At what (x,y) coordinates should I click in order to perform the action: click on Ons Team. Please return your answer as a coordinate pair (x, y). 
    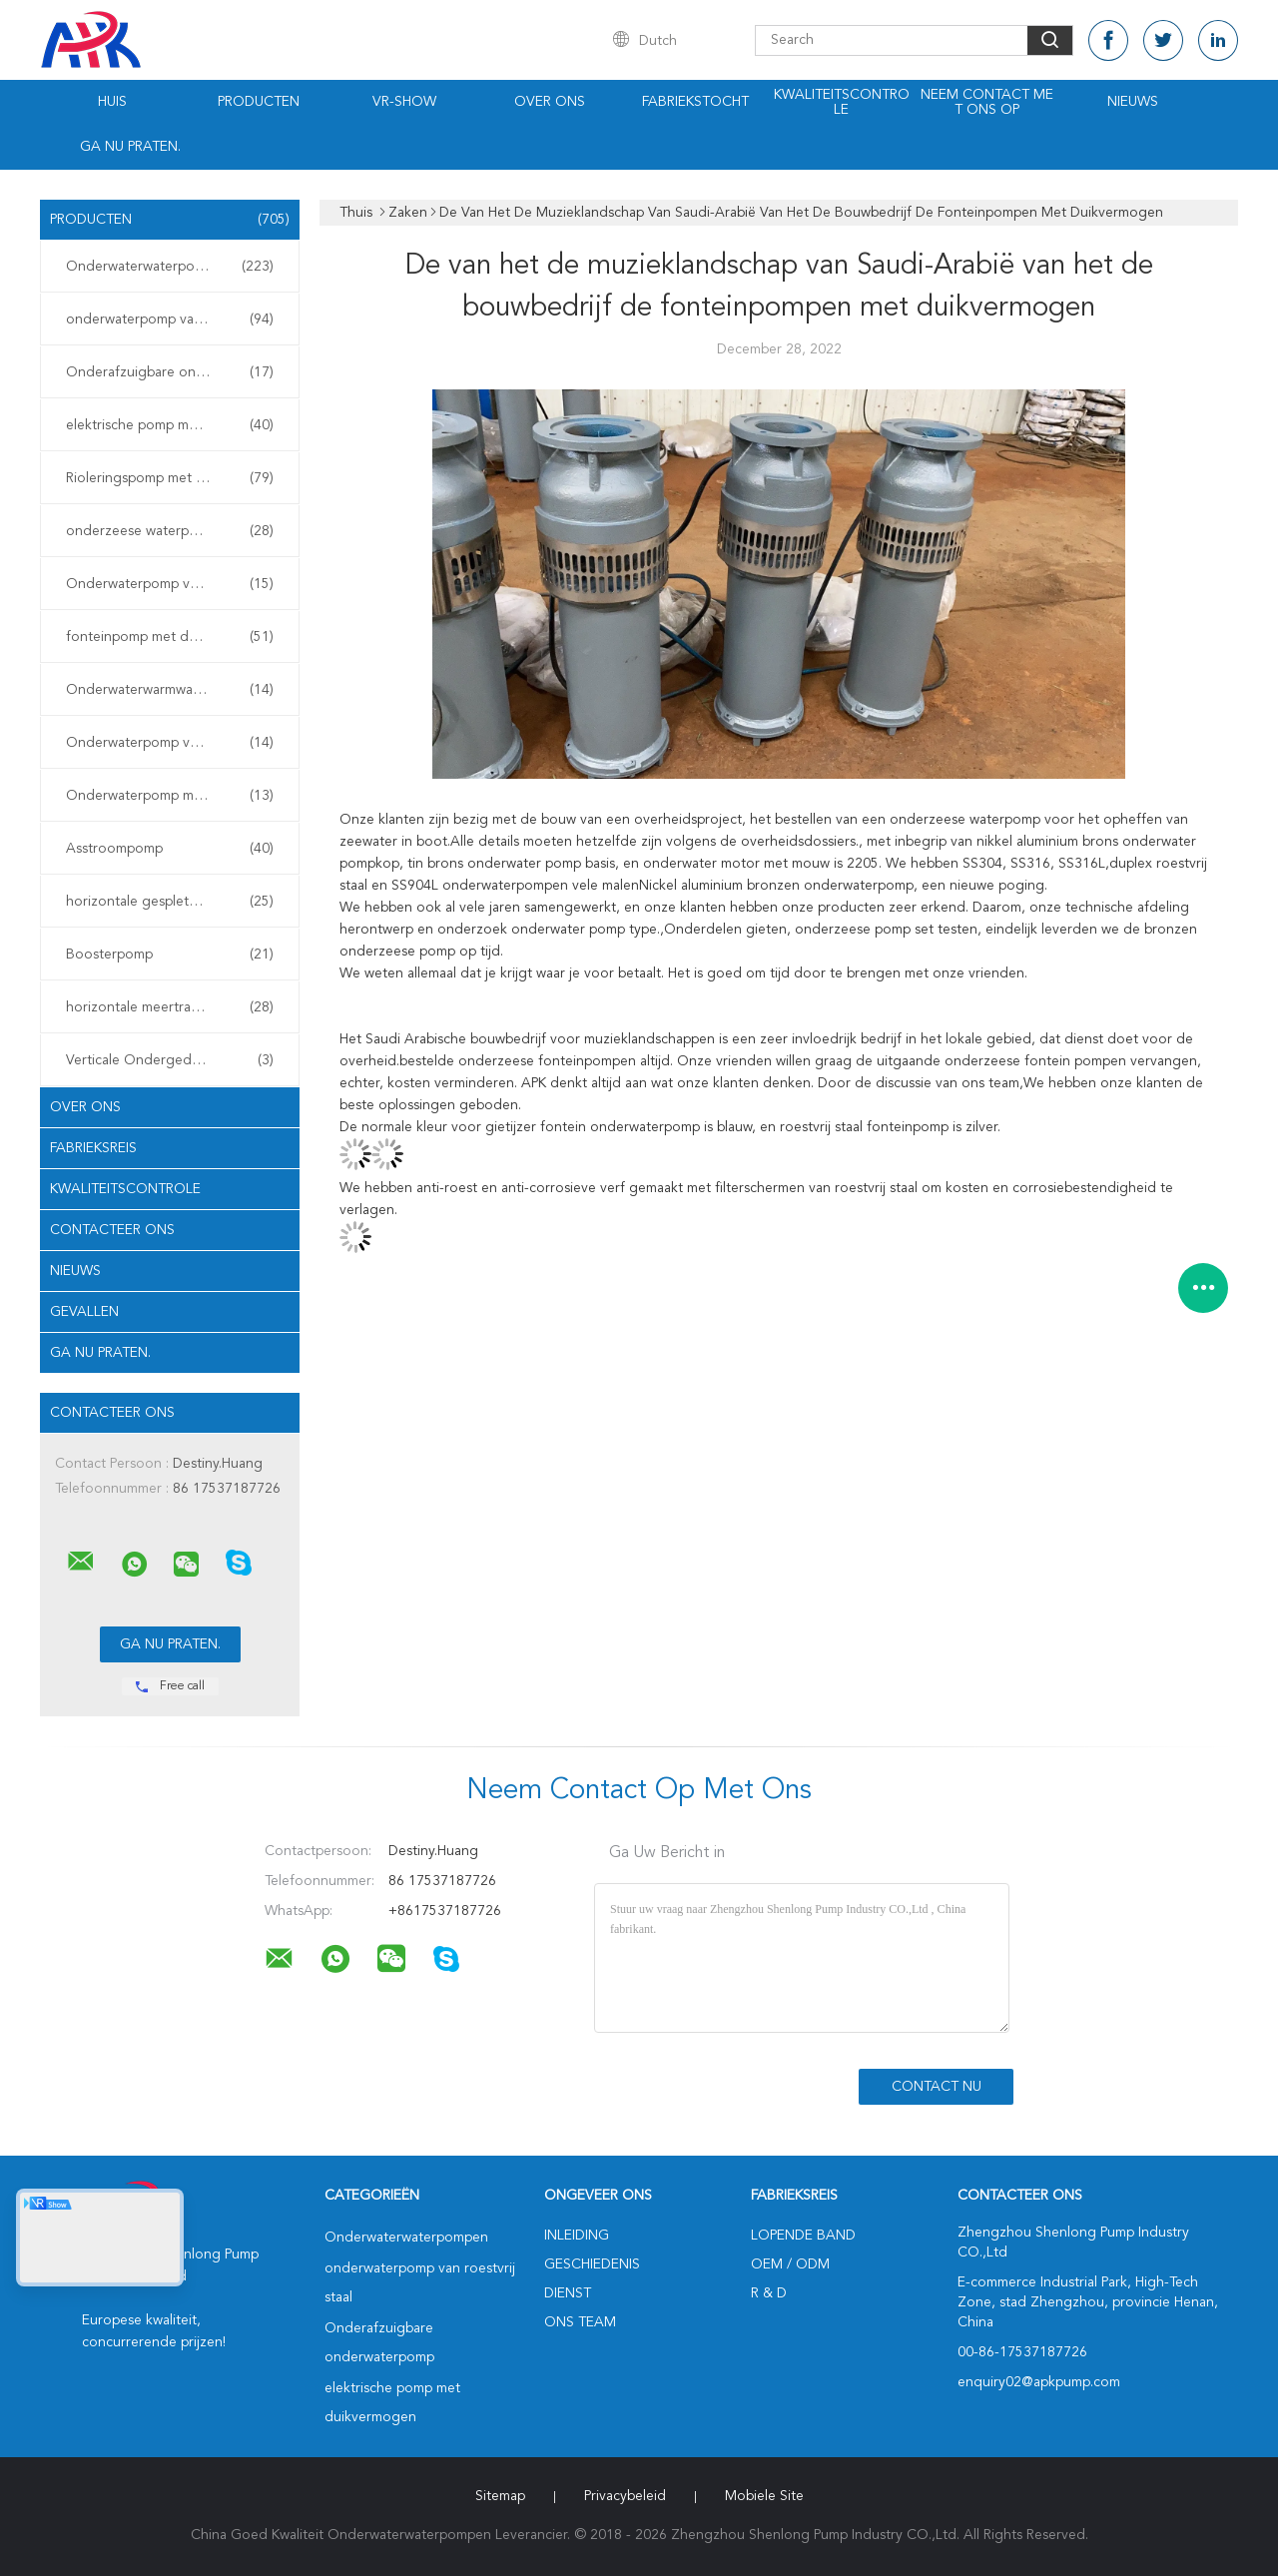
    Looking at the image, I should click on (580, 2322).